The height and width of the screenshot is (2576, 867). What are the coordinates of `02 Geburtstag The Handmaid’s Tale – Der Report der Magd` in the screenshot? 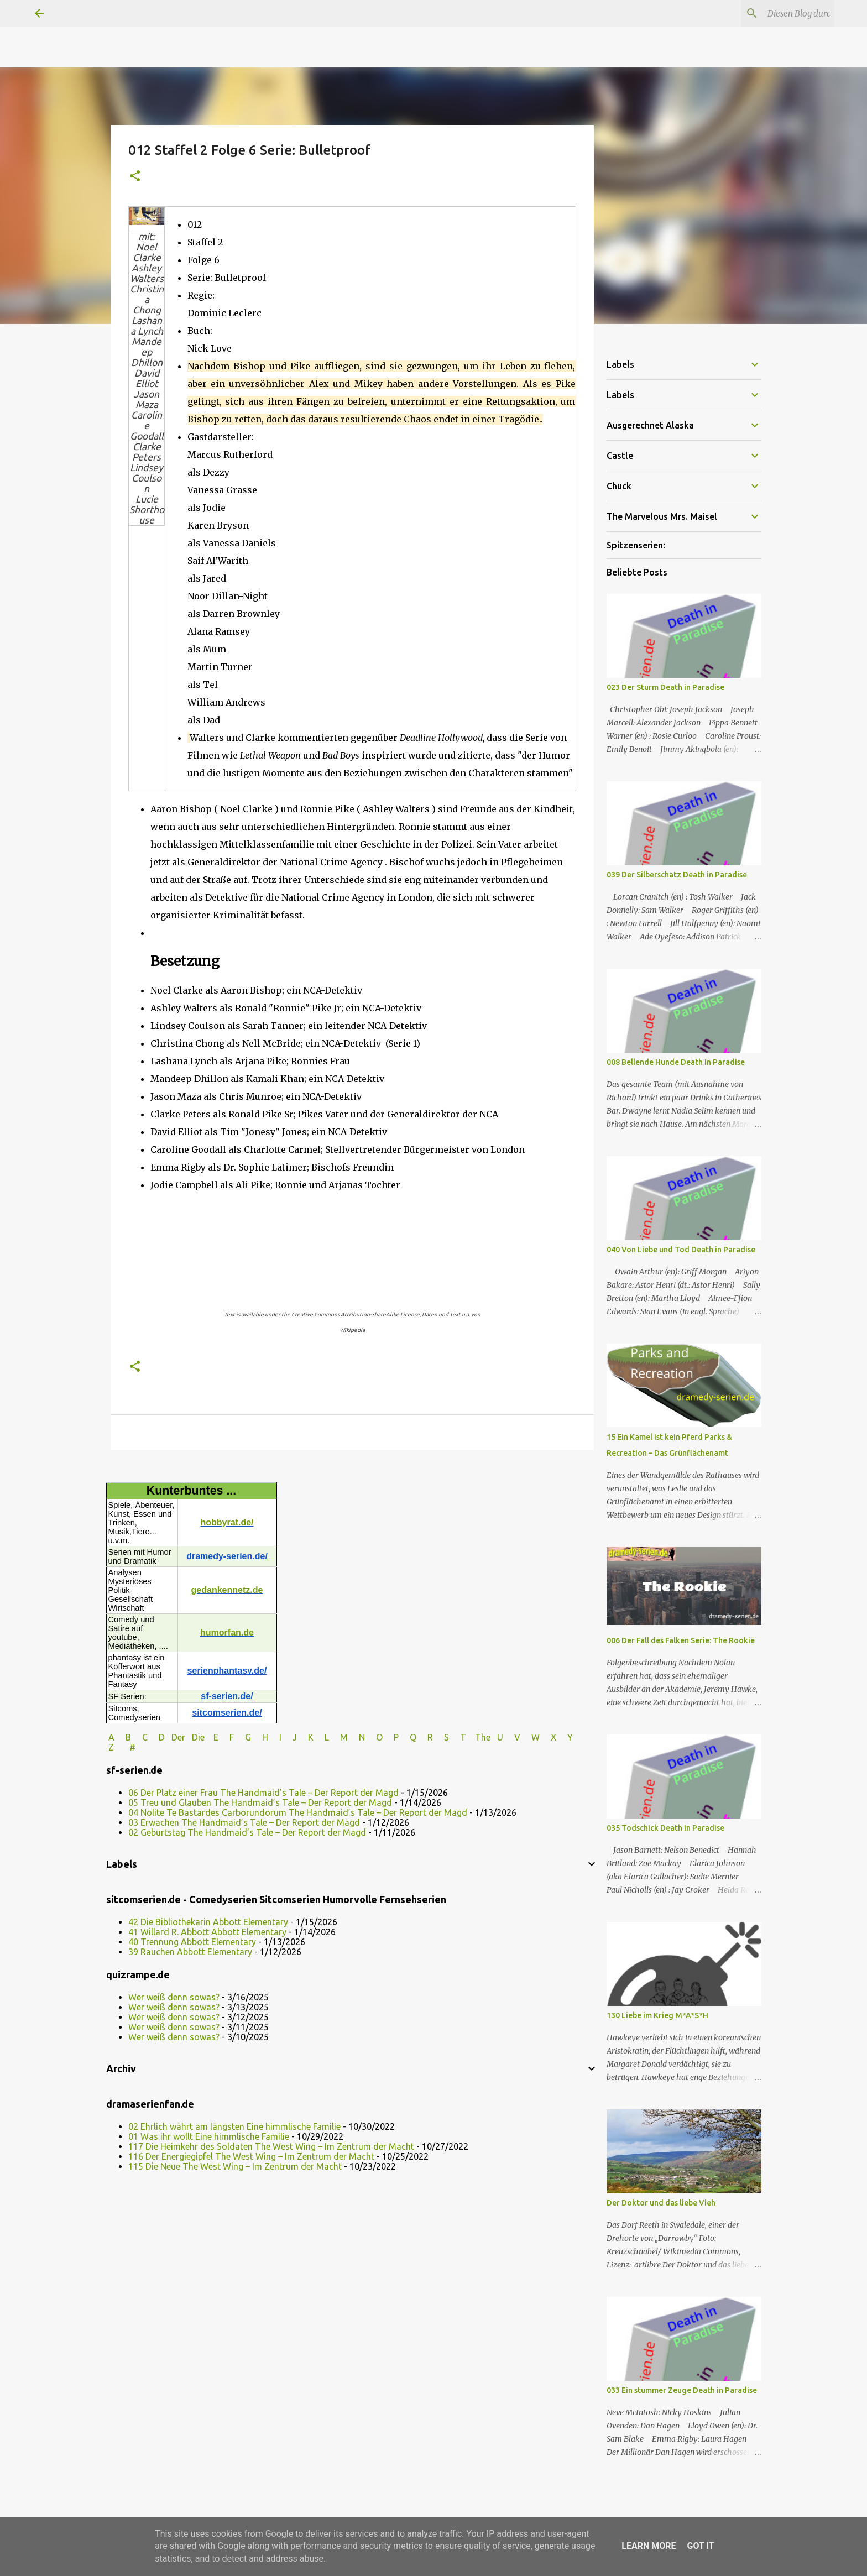 It's located at (247, 1832).